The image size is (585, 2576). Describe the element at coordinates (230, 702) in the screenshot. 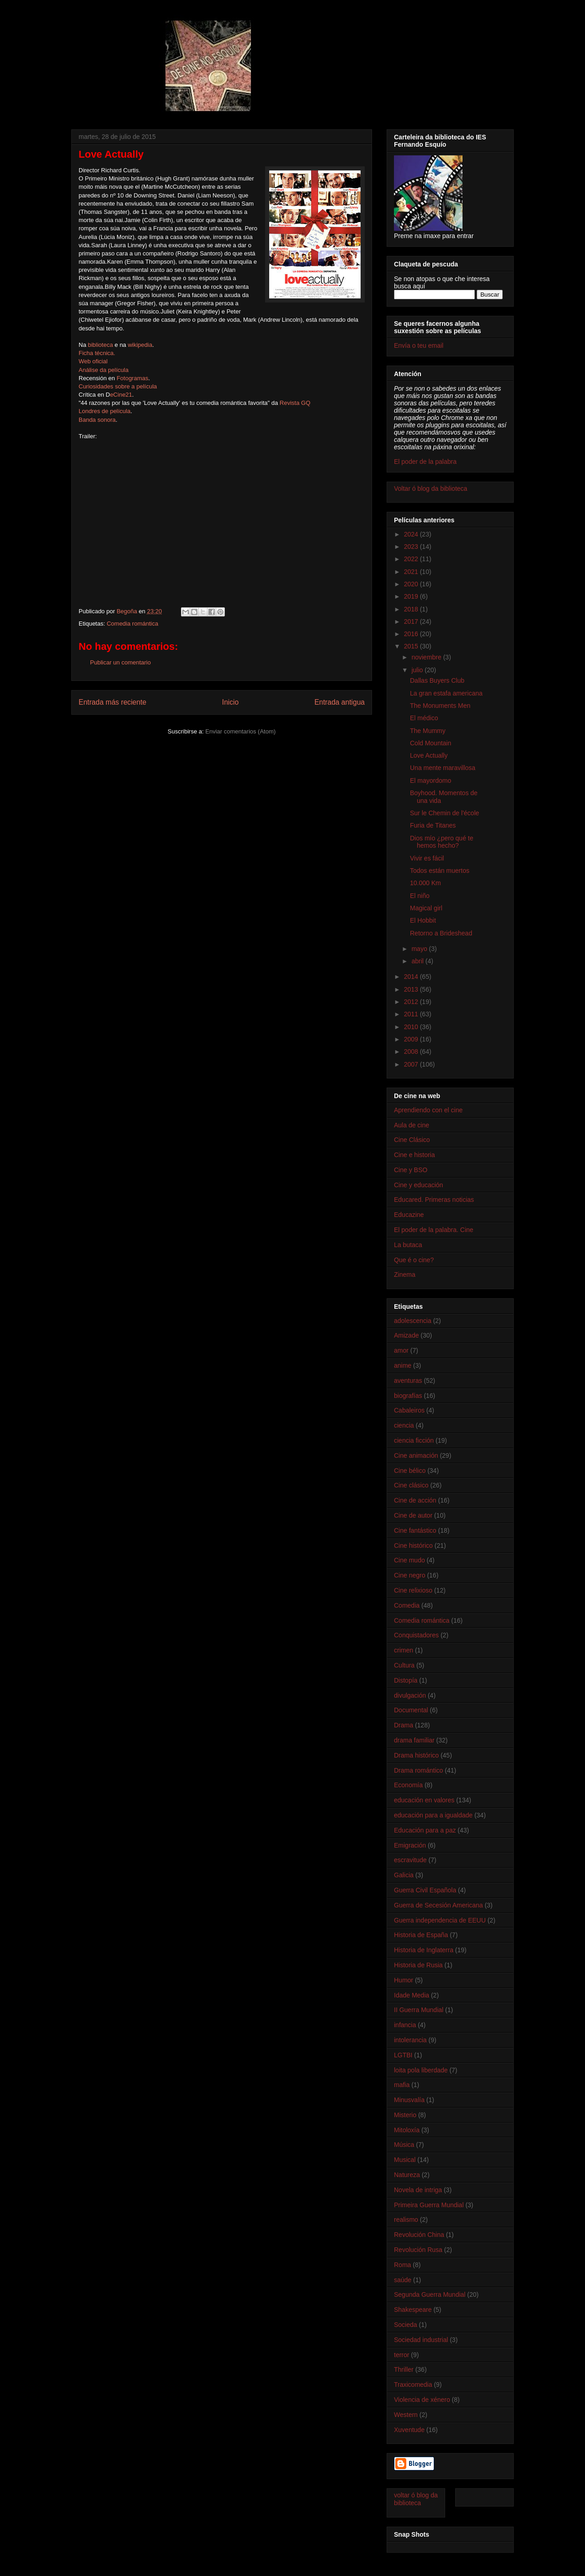

I see `Inicio` at that location.